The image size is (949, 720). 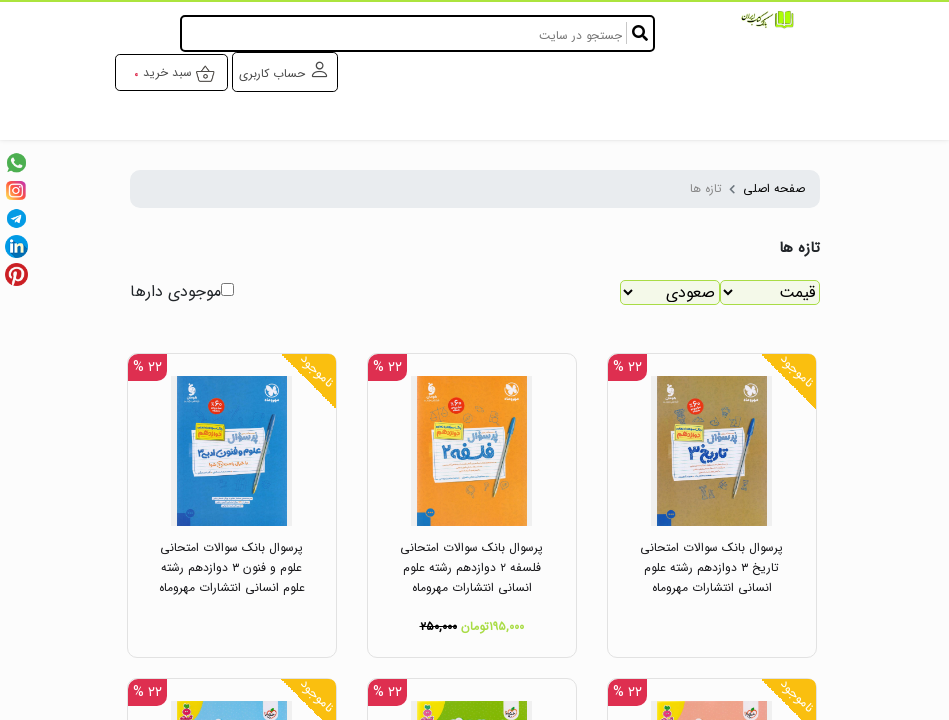 I want to click on پرسوال بانک سوالات امتحانی فلسفه ۲ دوازدهم رشته علوم انسانی انتشارات مهروماه, so click(x=471, y=567).